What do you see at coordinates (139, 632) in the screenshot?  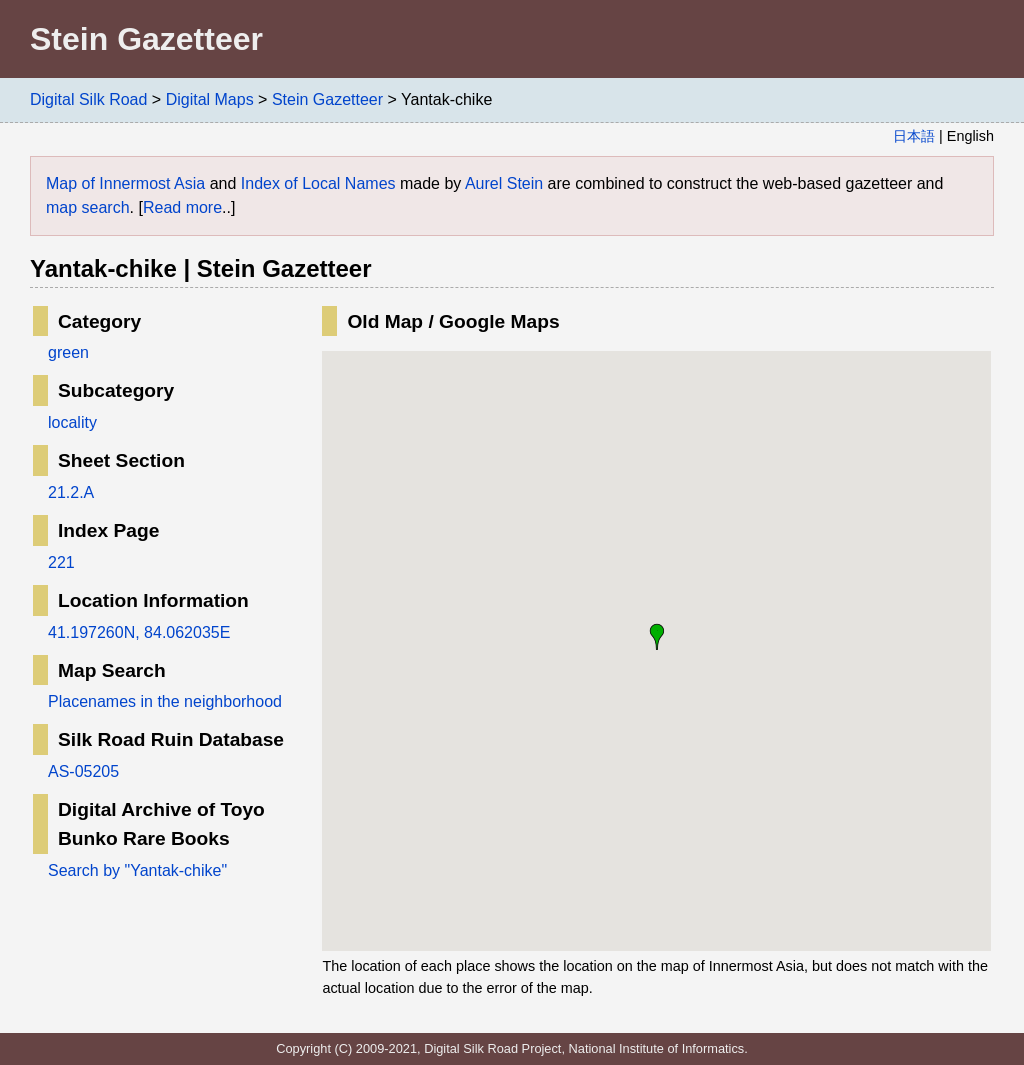 I see `41.197260N, 84.062035E` at bounding box center [139, 632].